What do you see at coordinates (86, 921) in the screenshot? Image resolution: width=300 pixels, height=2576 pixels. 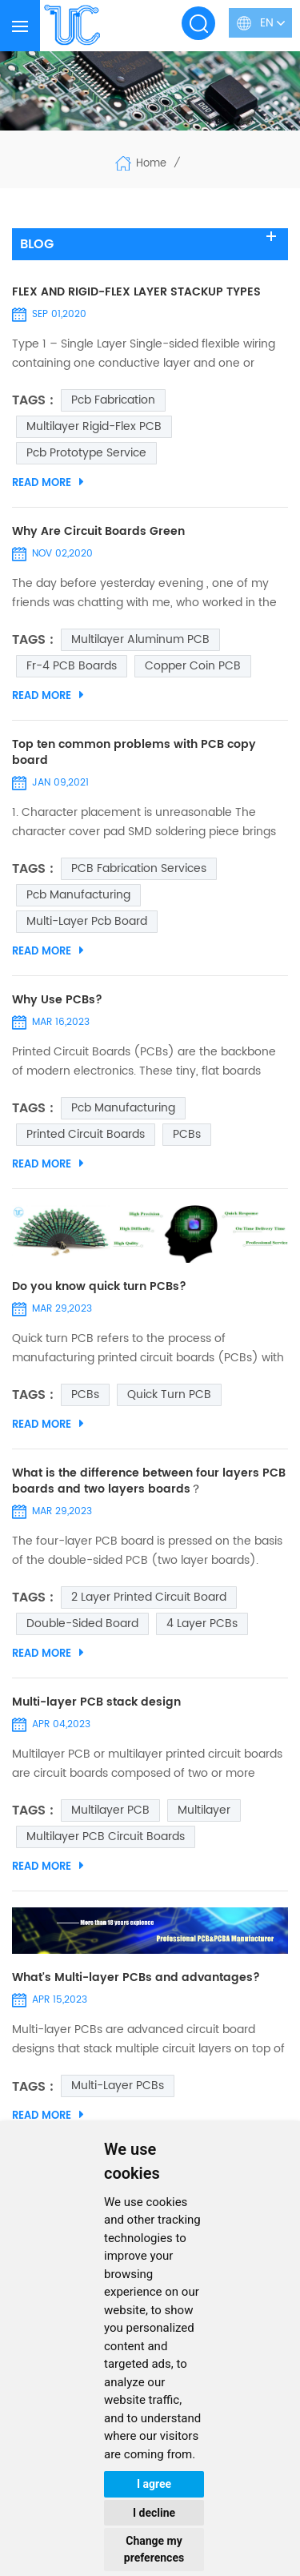 I see `multi-layer pcb board` at bounding box center [86, 921].